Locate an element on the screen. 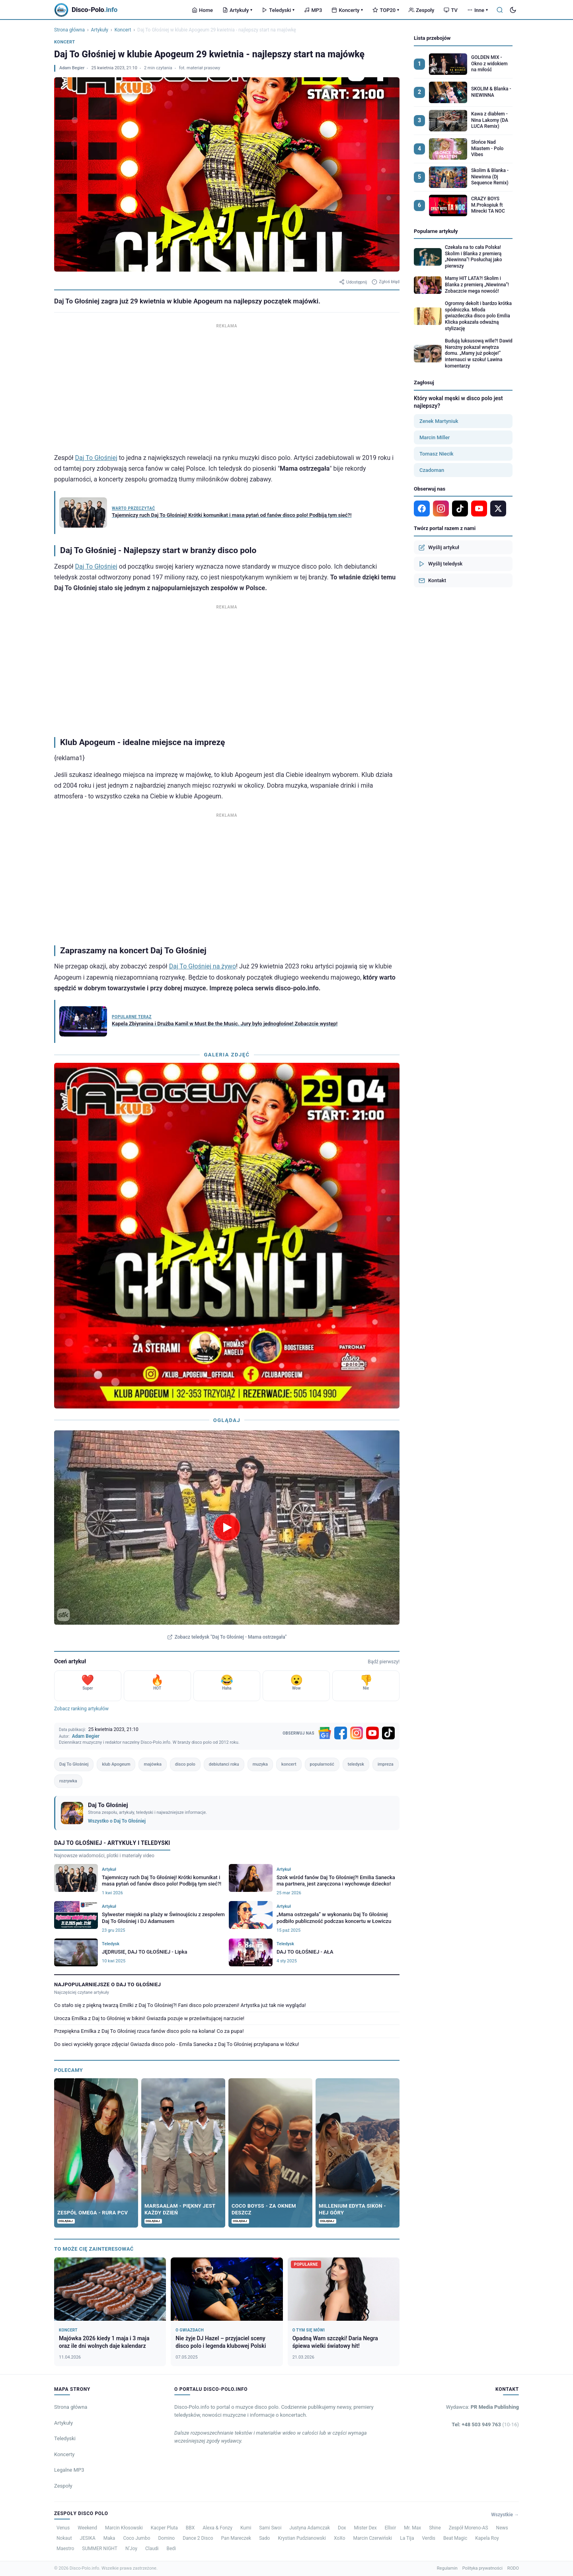  Verdis is located at coordinates (428, 2538).